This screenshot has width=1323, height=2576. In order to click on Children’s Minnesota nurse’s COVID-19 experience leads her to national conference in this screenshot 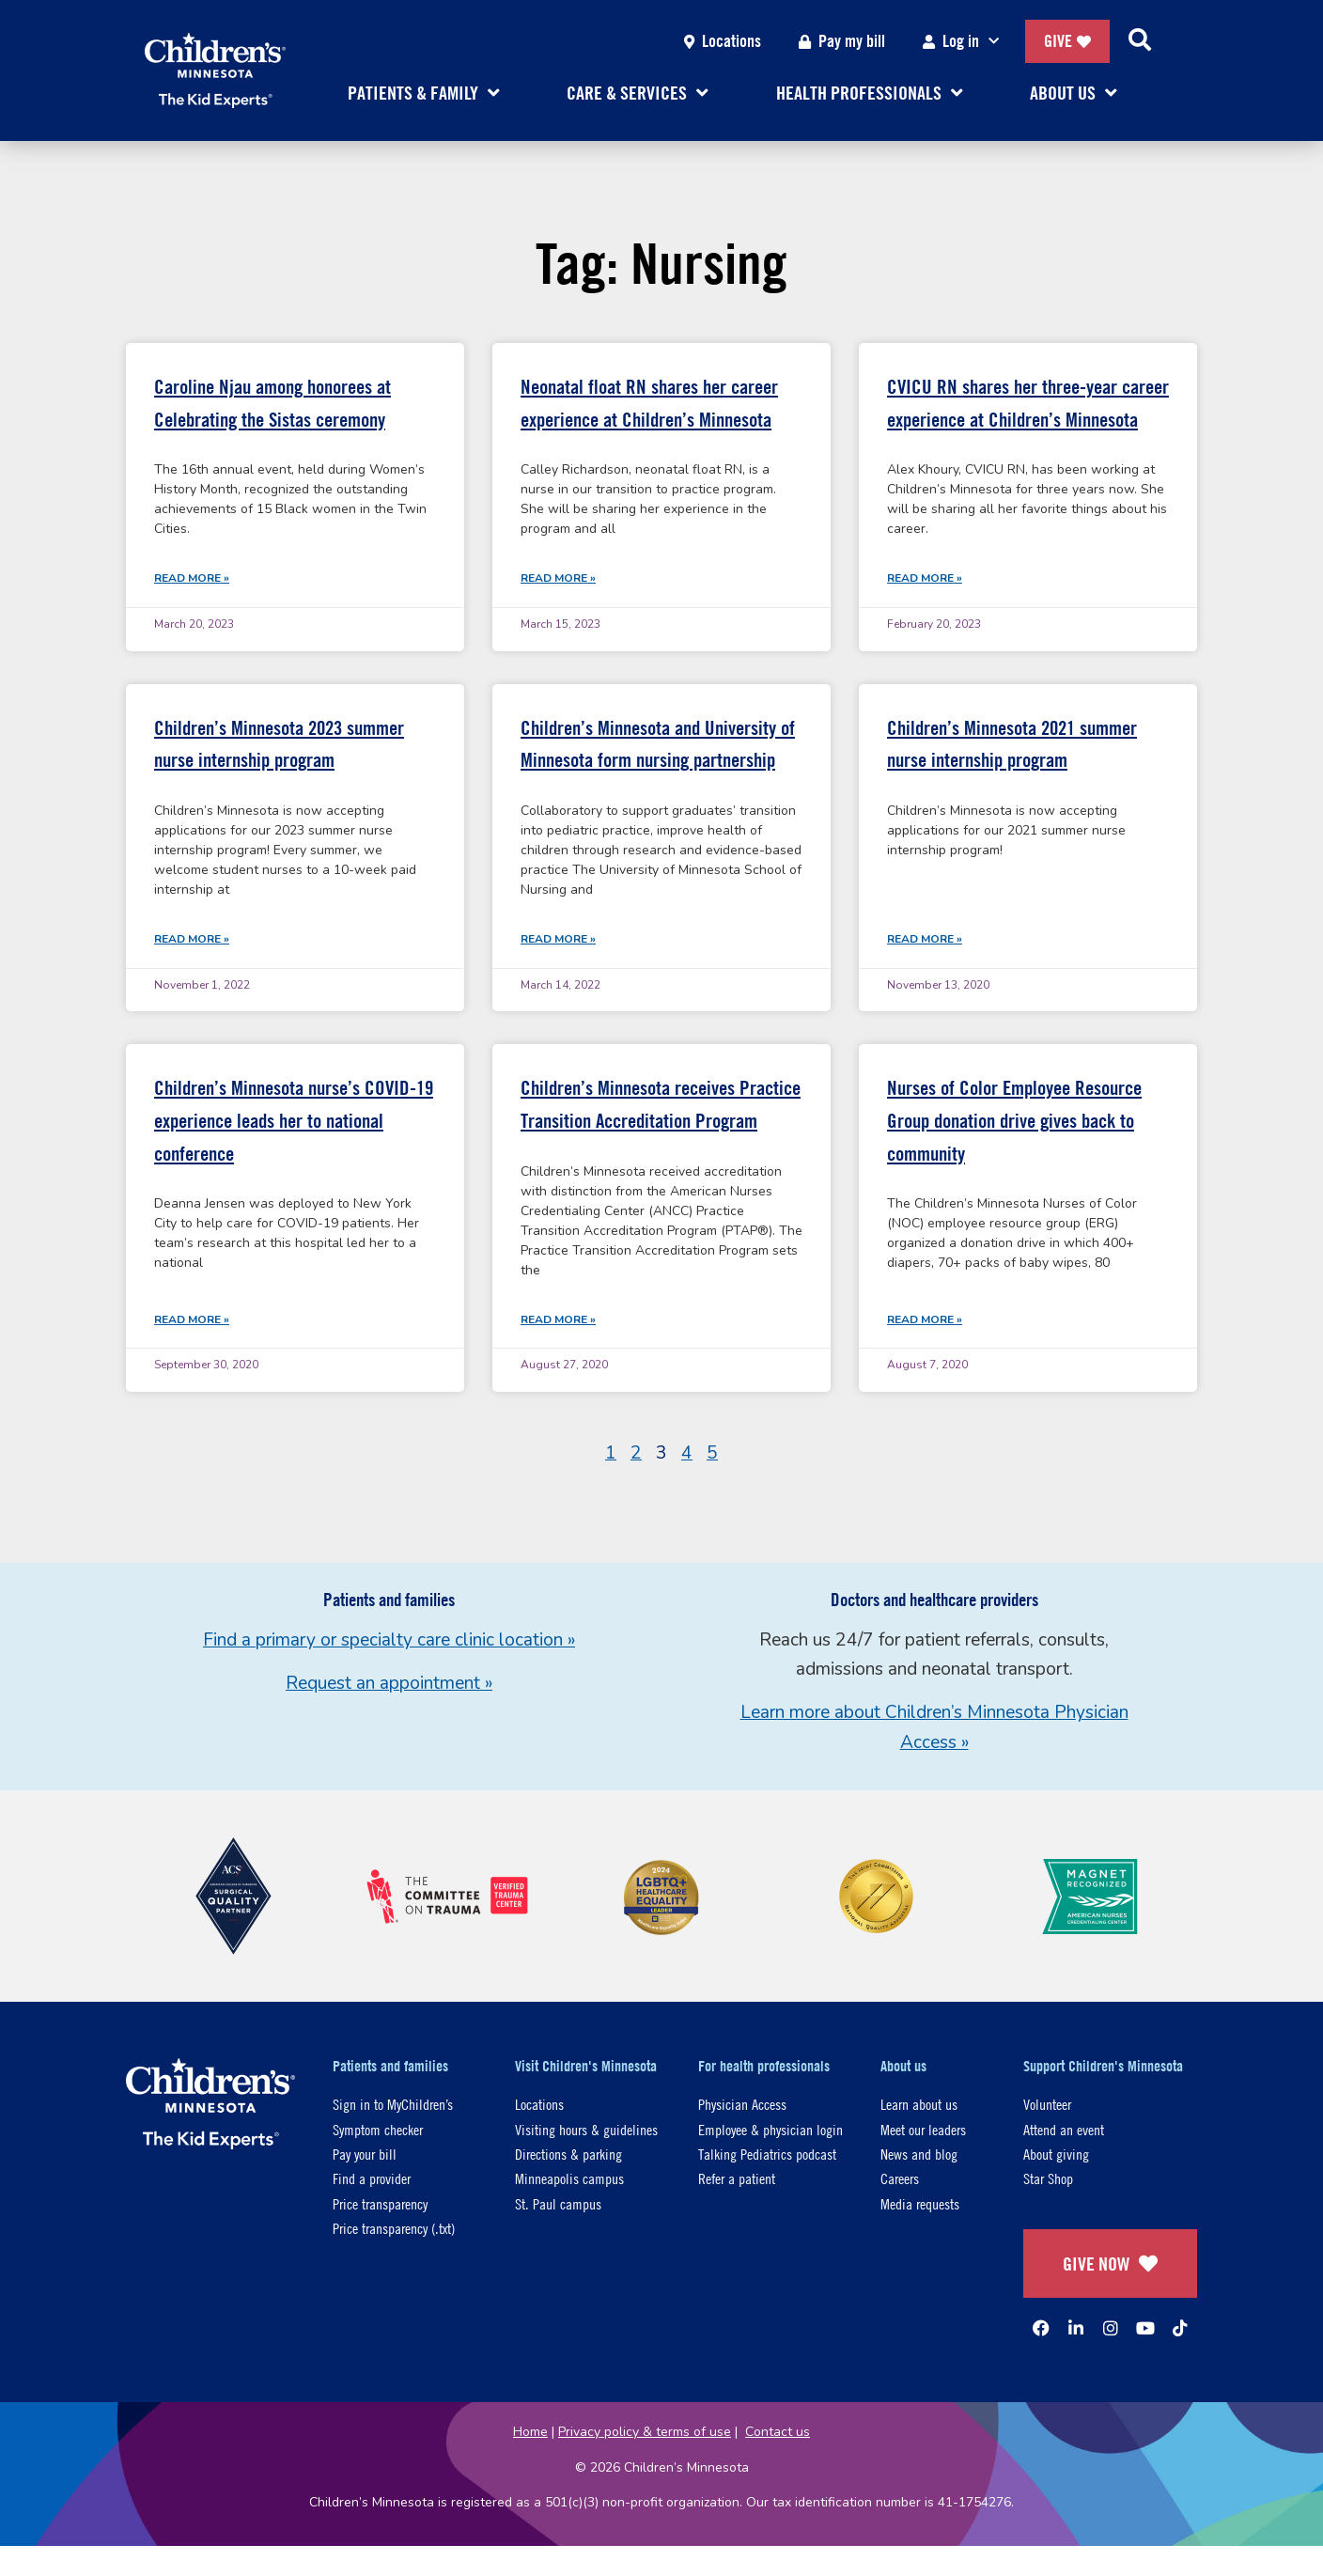, I will do `click(293, 1120)`.